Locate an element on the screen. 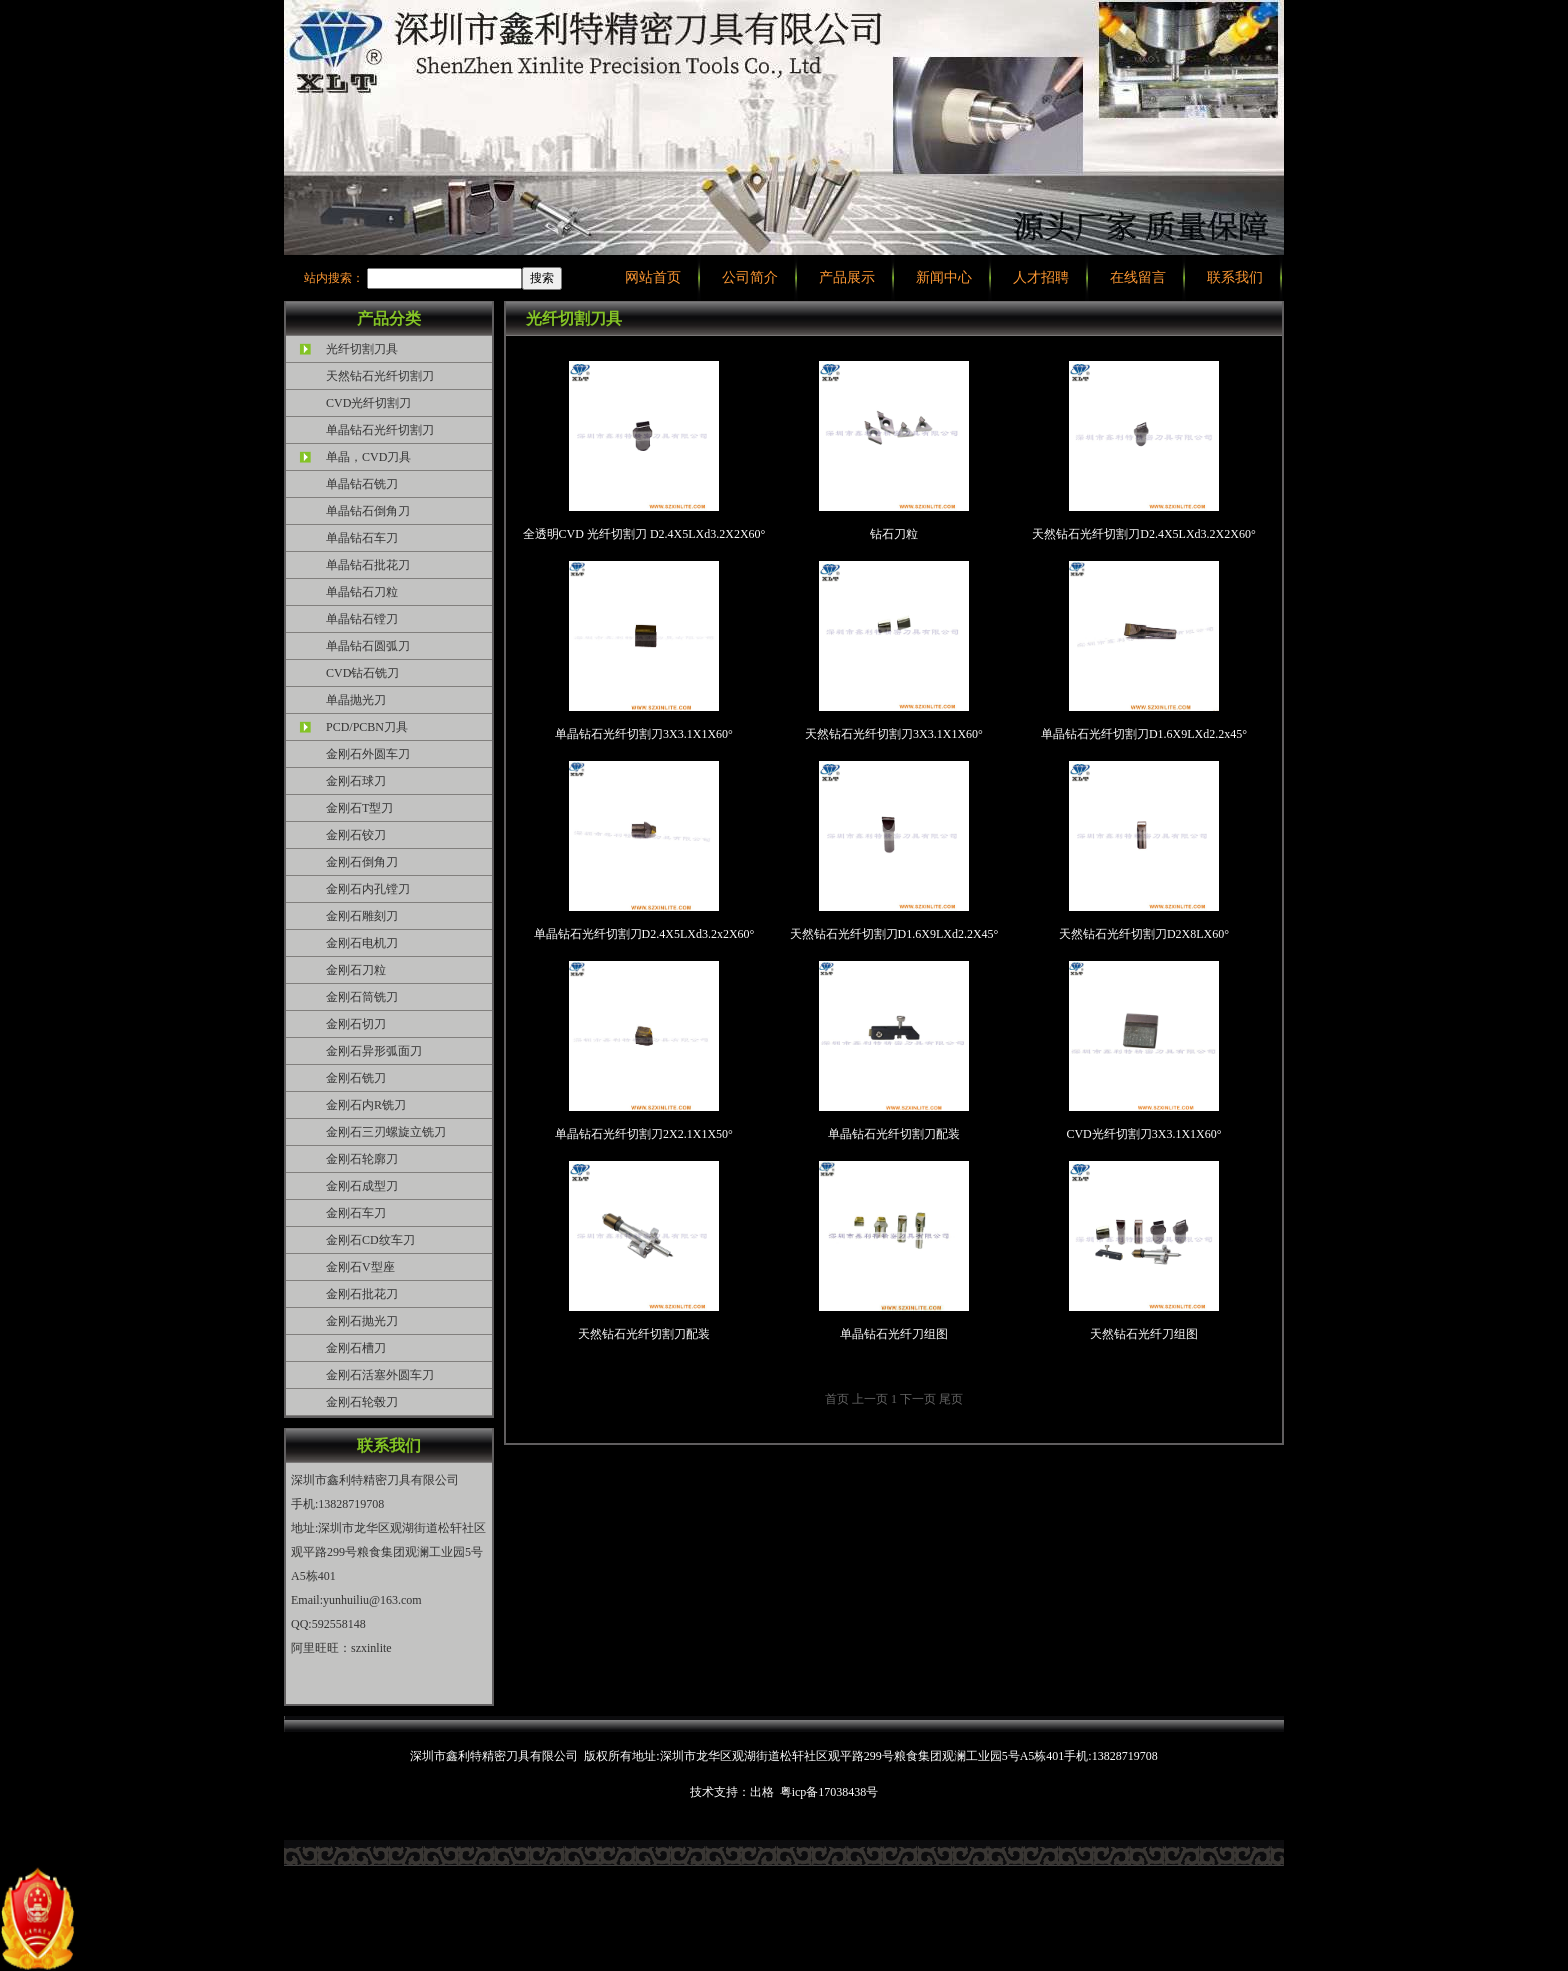 This screenshot has height=1971, width=1568. 金刚石切刀 is located at coordinates (356, 1024).